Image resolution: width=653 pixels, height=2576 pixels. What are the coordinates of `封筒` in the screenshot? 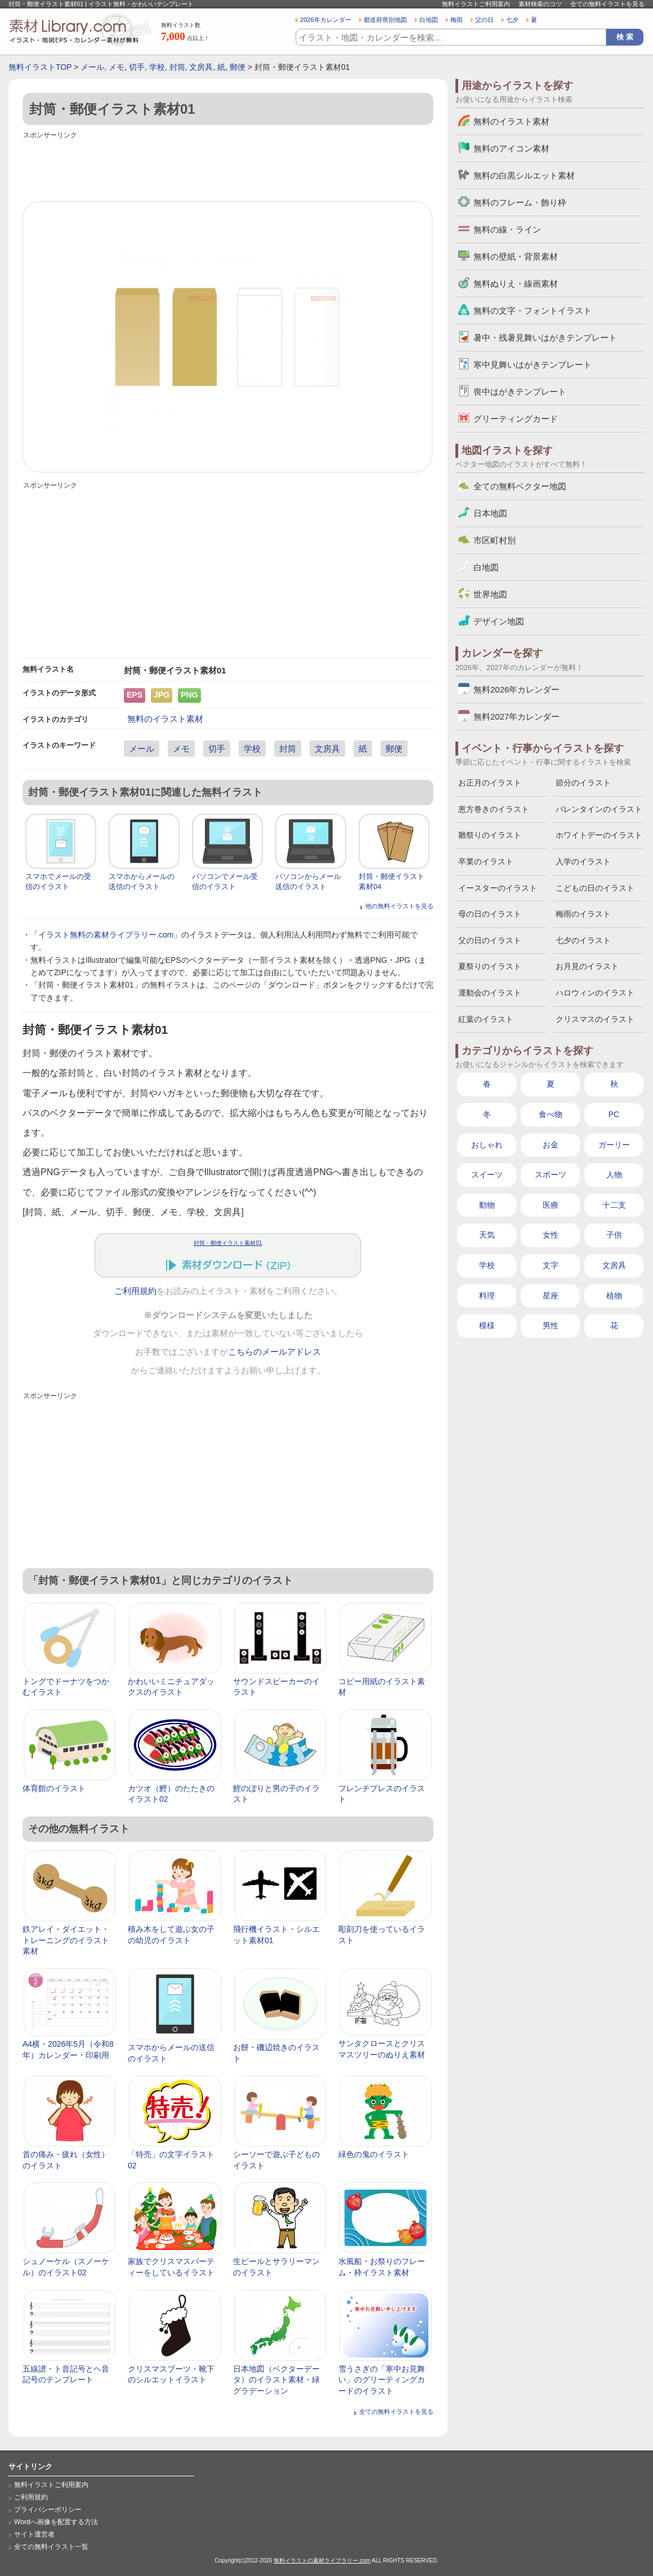 It's located at (177, 67).